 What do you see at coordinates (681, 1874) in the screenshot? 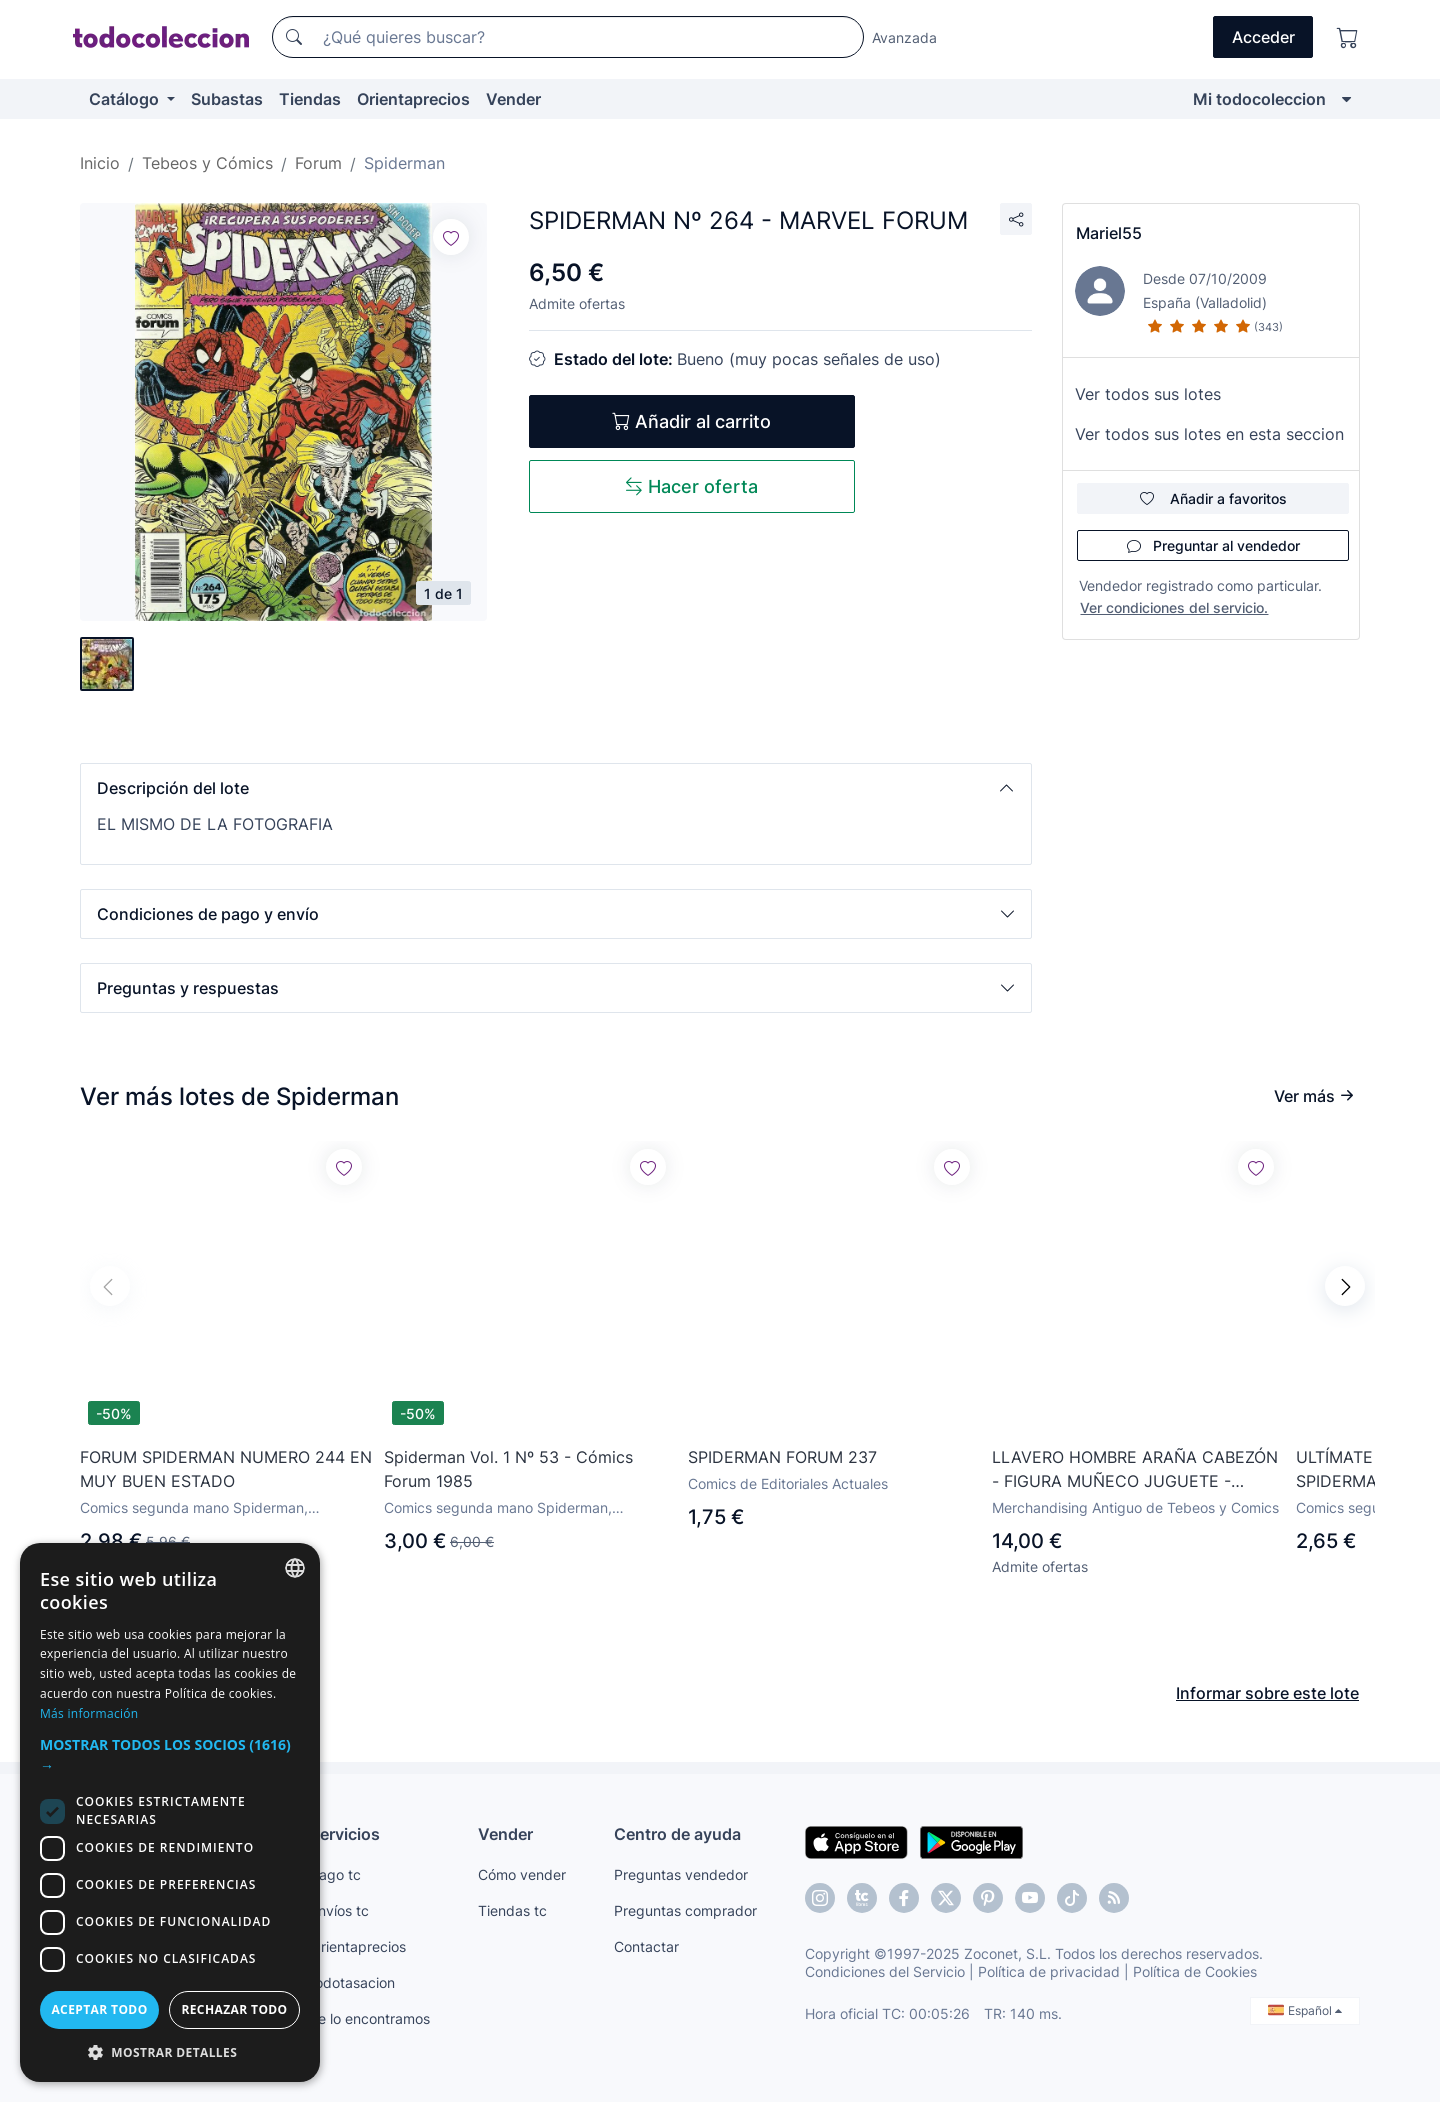
I see `Preguntas vendedor` at bounding box center [681, 1874].